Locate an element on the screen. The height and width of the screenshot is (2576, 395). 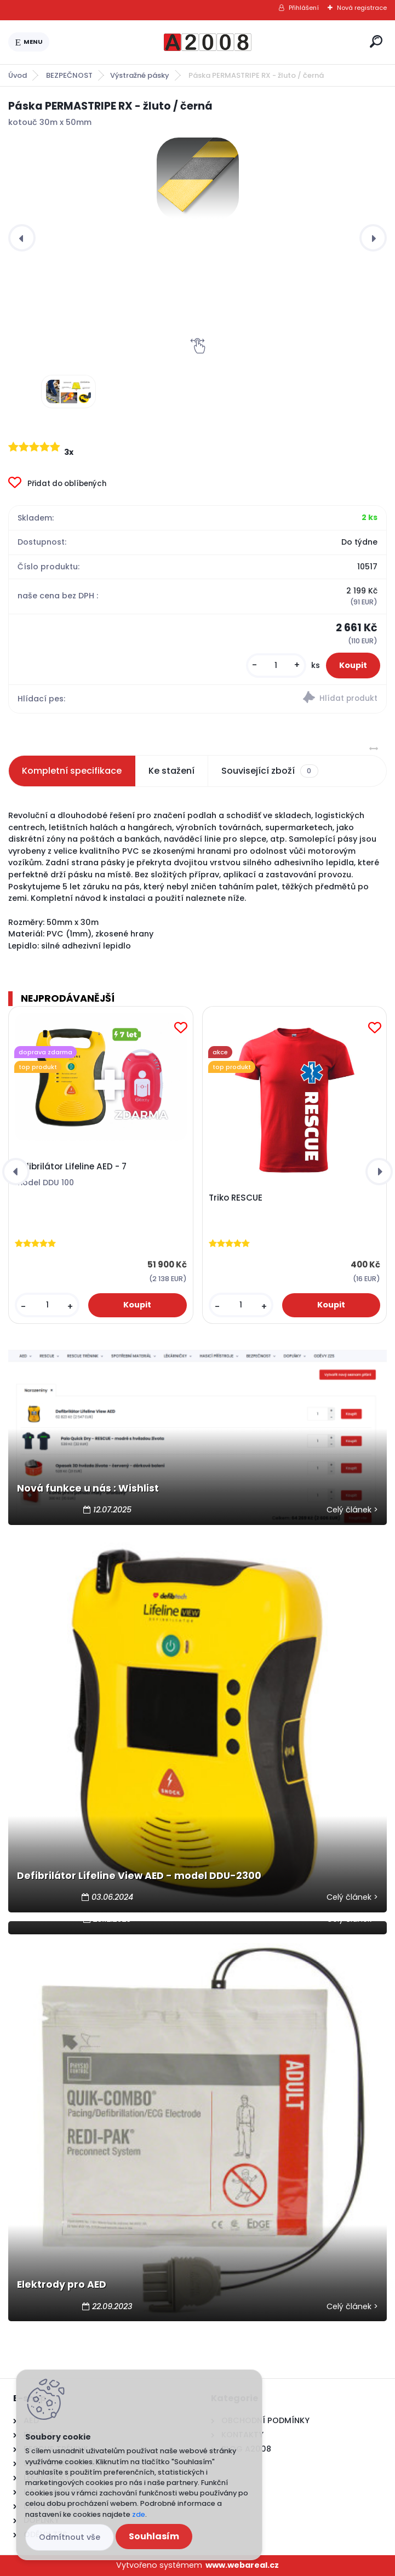
[search] is located at coordinates (376, 41).